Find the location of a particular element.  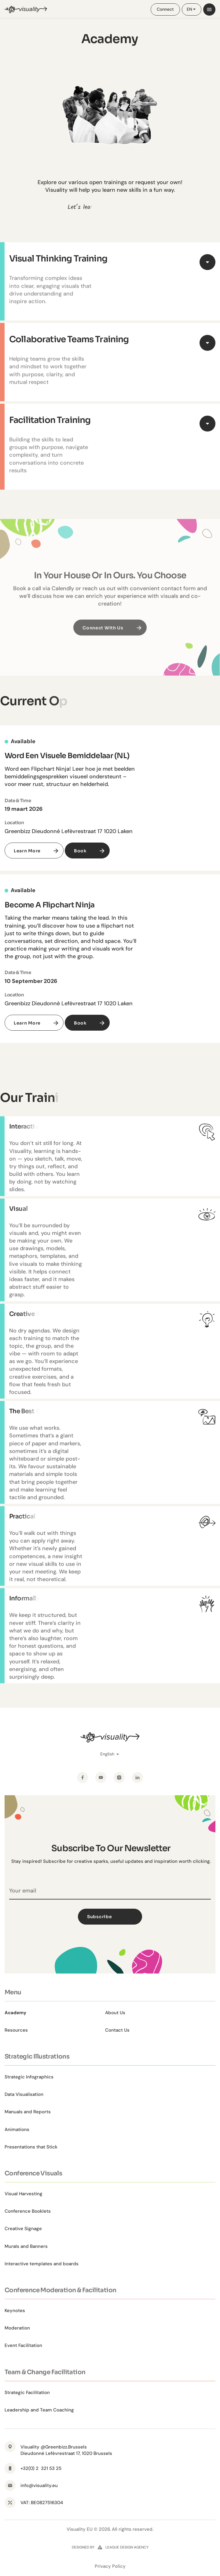

Creative Signage is located at coordinates (23, 2229).